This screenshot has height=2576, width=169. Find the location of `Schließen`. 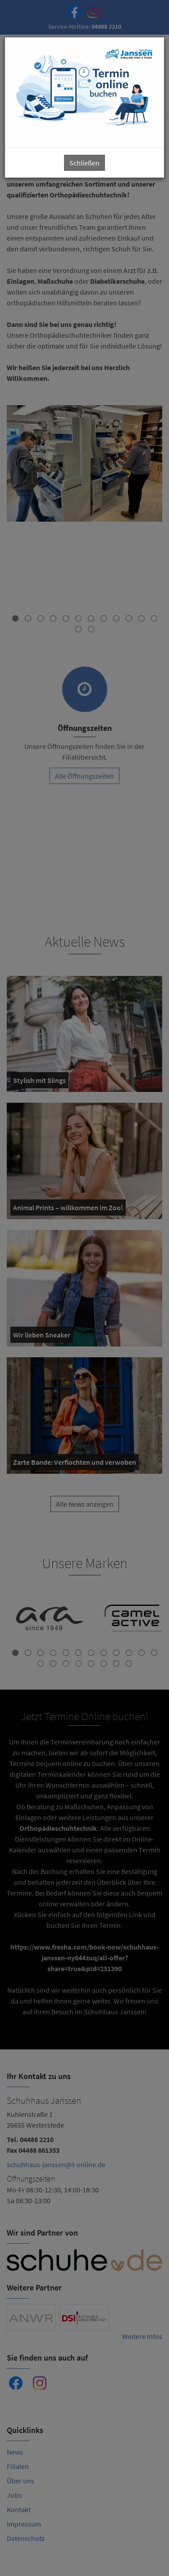

Schließen is located at coordinates (84, 162).